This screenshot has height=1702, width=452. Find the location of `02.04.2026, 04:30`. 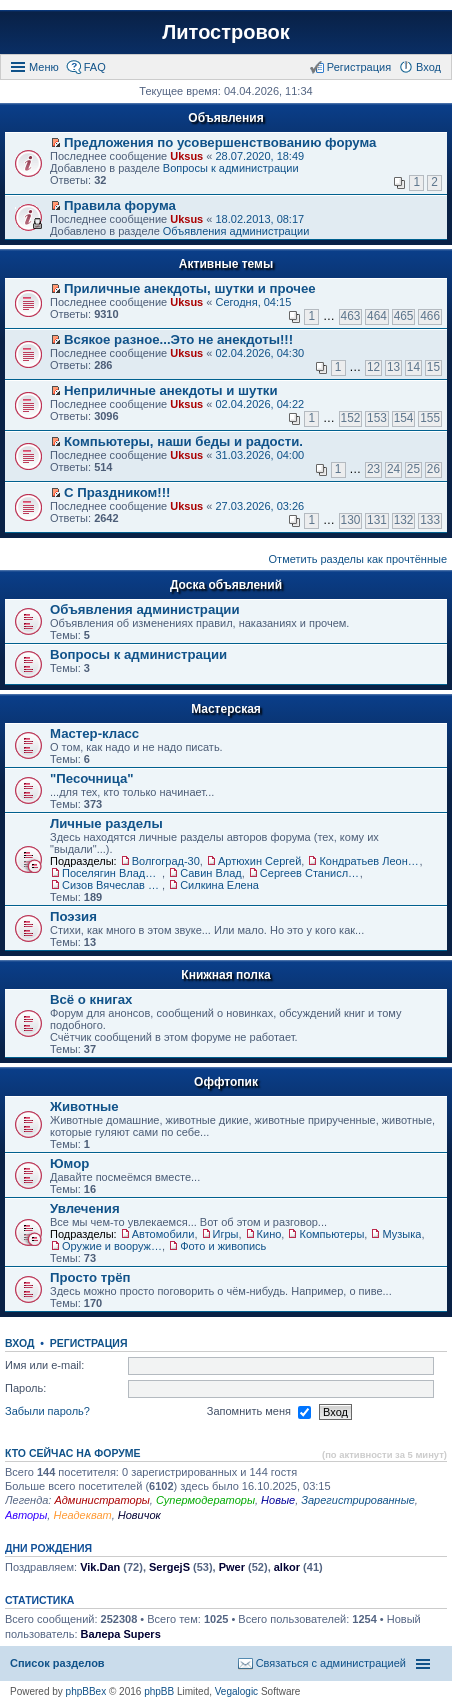

02.04.2026, 04:30 is located at coordinates (259, 353).